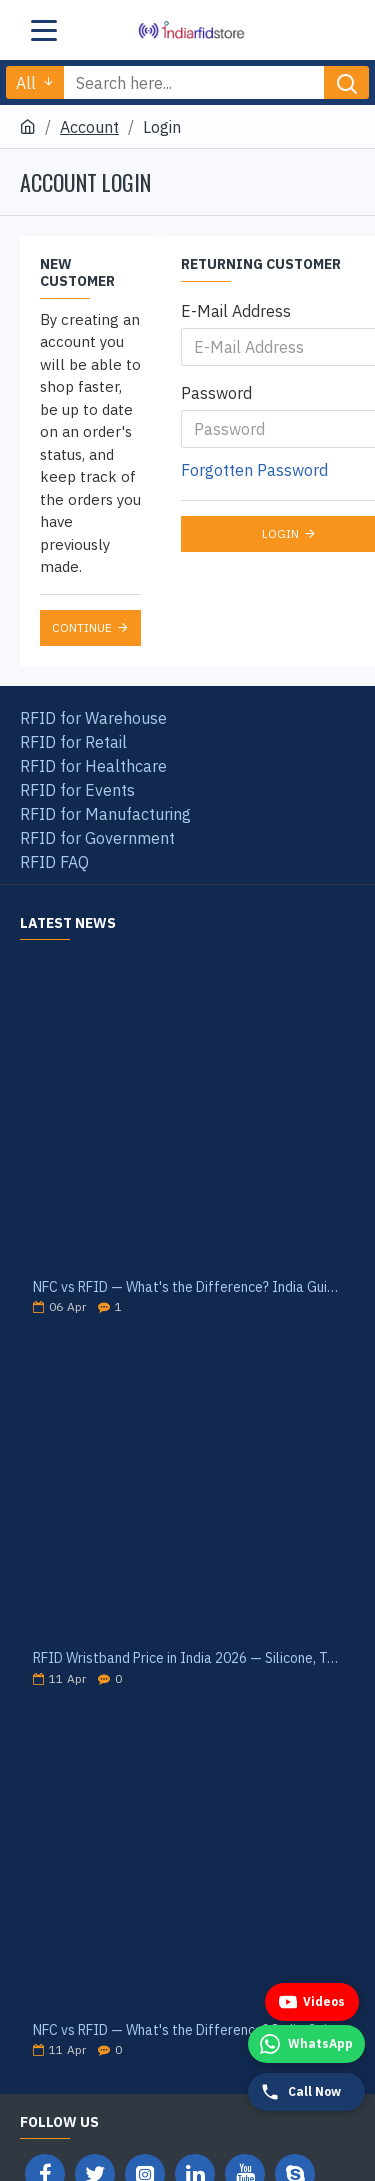 Image resolution: width=375 pixels, height=2181 pixels. What do you see at coordinates (82, 627) in the screenshot?
I see `Continue` at bounding box center [82, 627].